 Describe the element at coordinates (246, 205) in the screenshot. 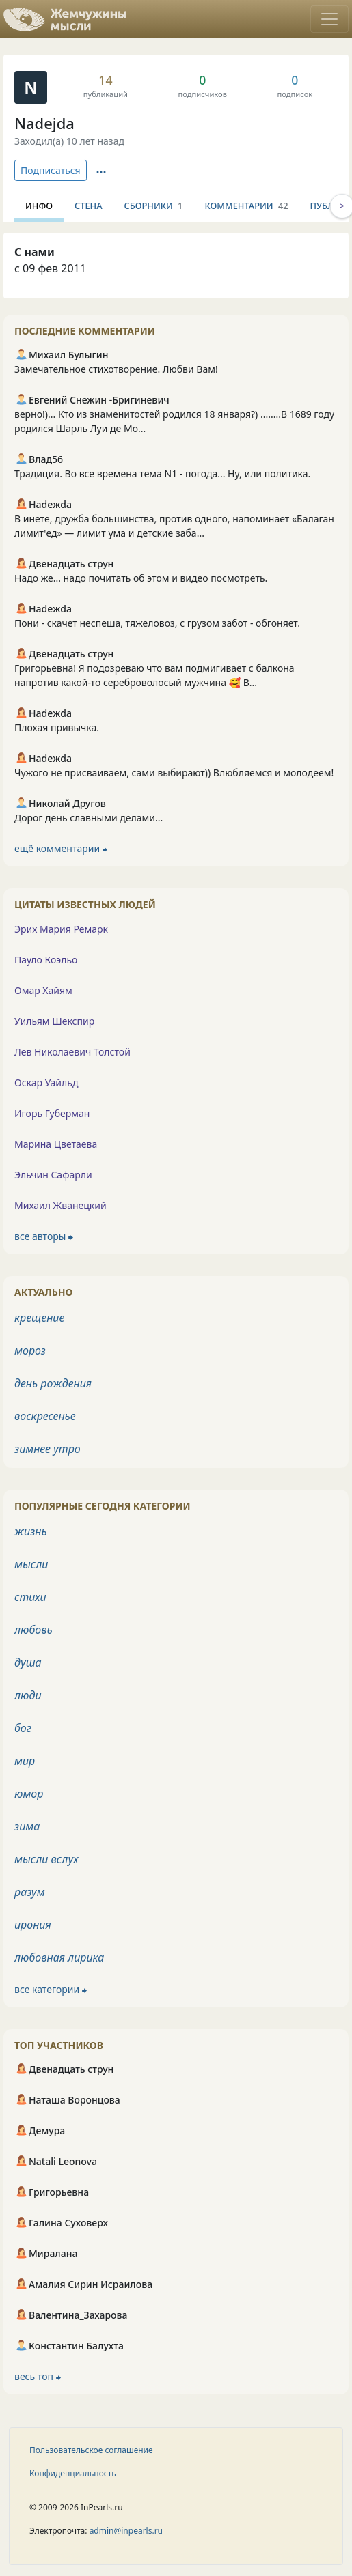

I see `Комментарии` at that location.